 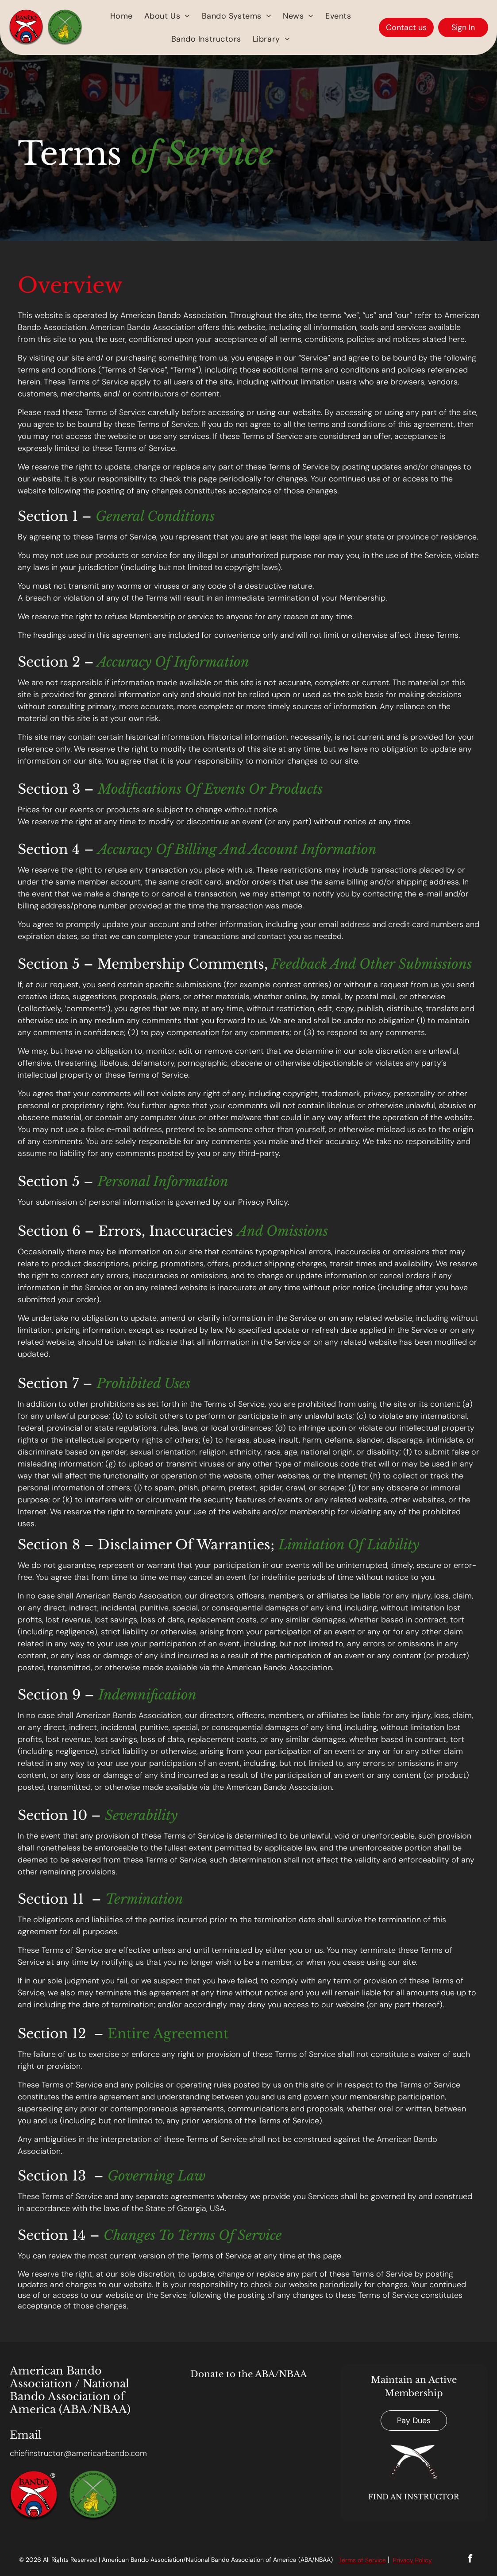 I want to click on Priv, so click(x=398, y=2560).